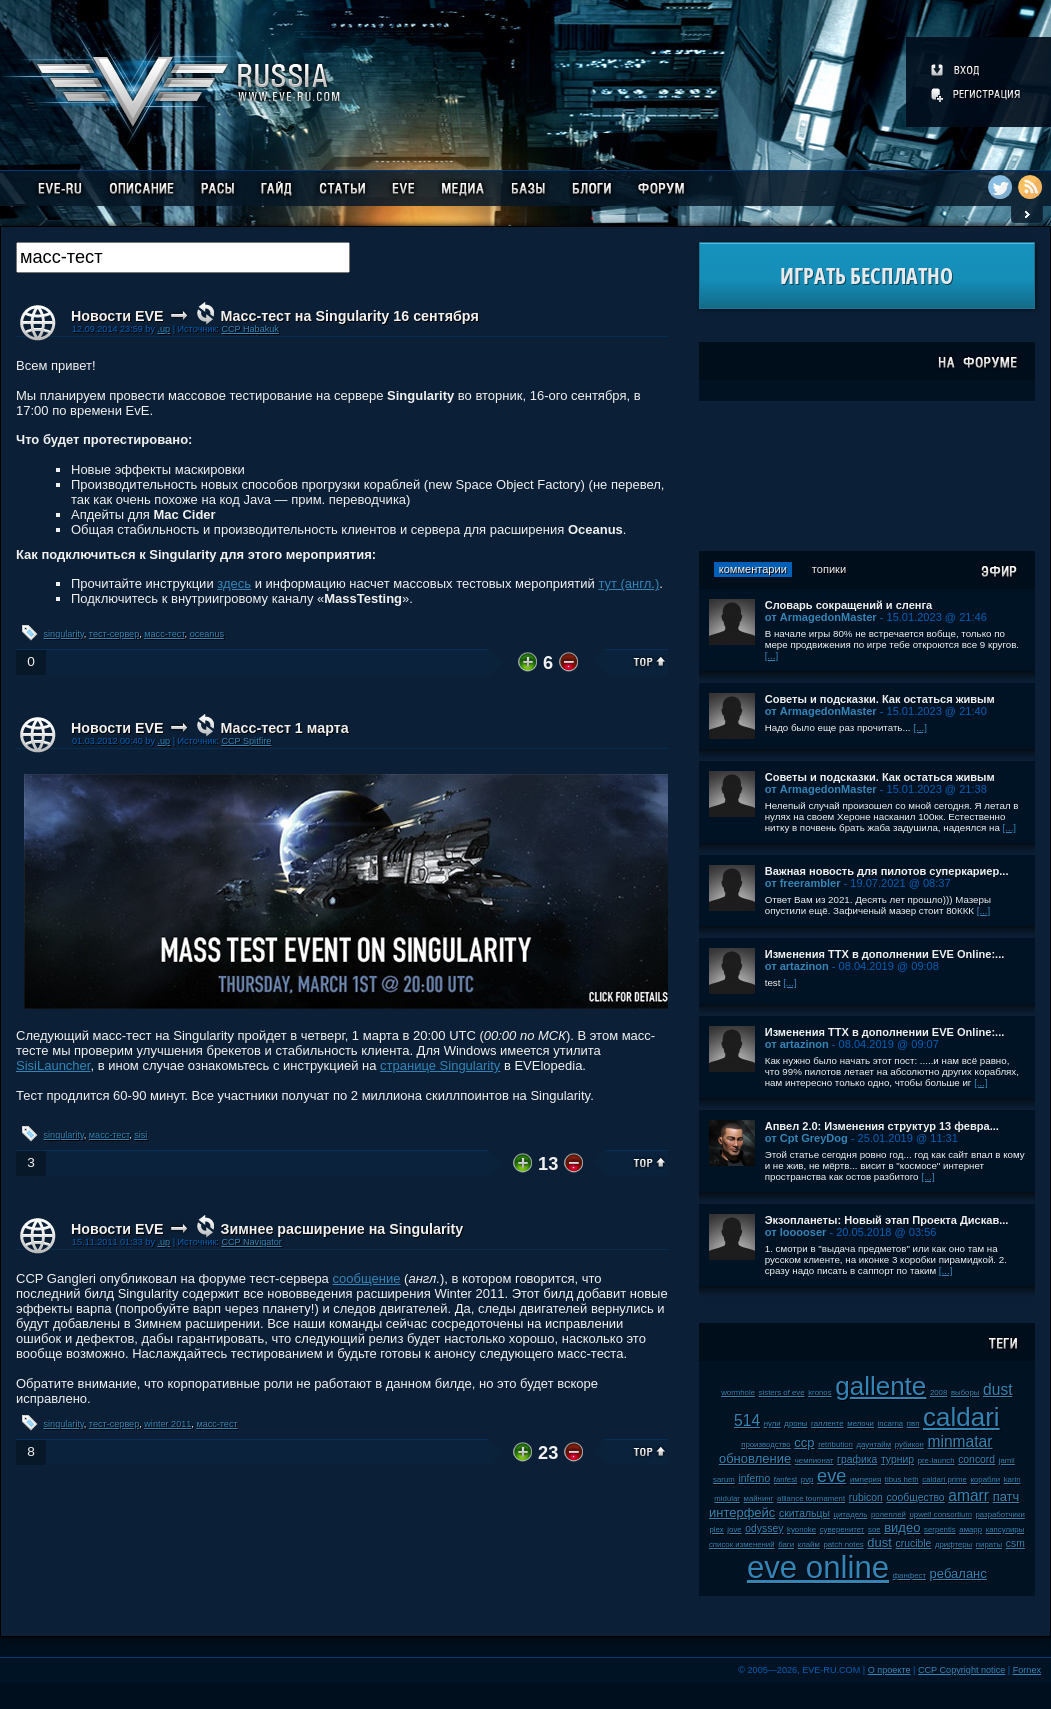 The width and height of the screenshot is (1051, 1709). Describe the element at coordinates (246, 741) in the screenshot. I see `CCP Spitfire` at that location.